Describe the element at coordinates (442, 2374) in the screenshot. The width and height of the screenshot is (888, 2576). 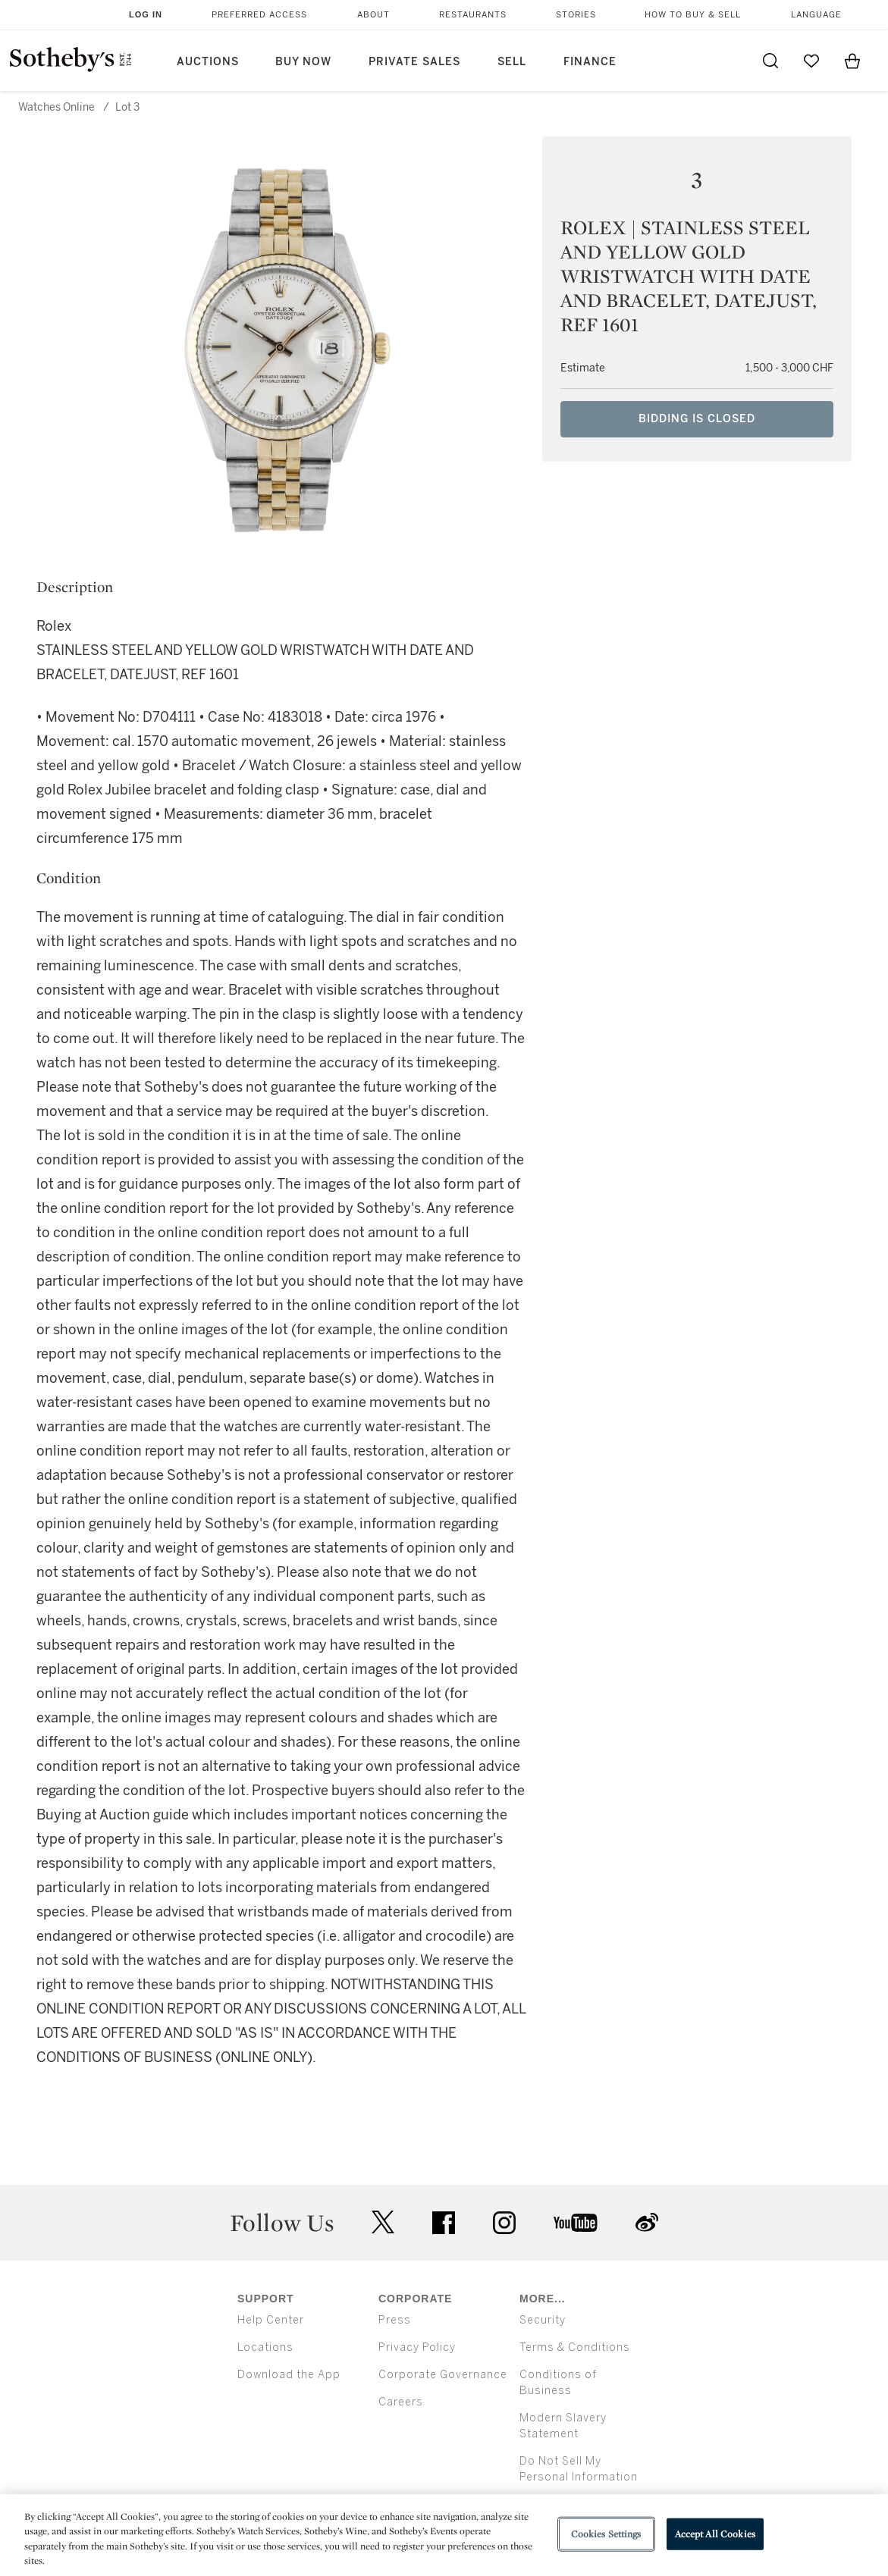
I see `Corporate Governance` at that location.